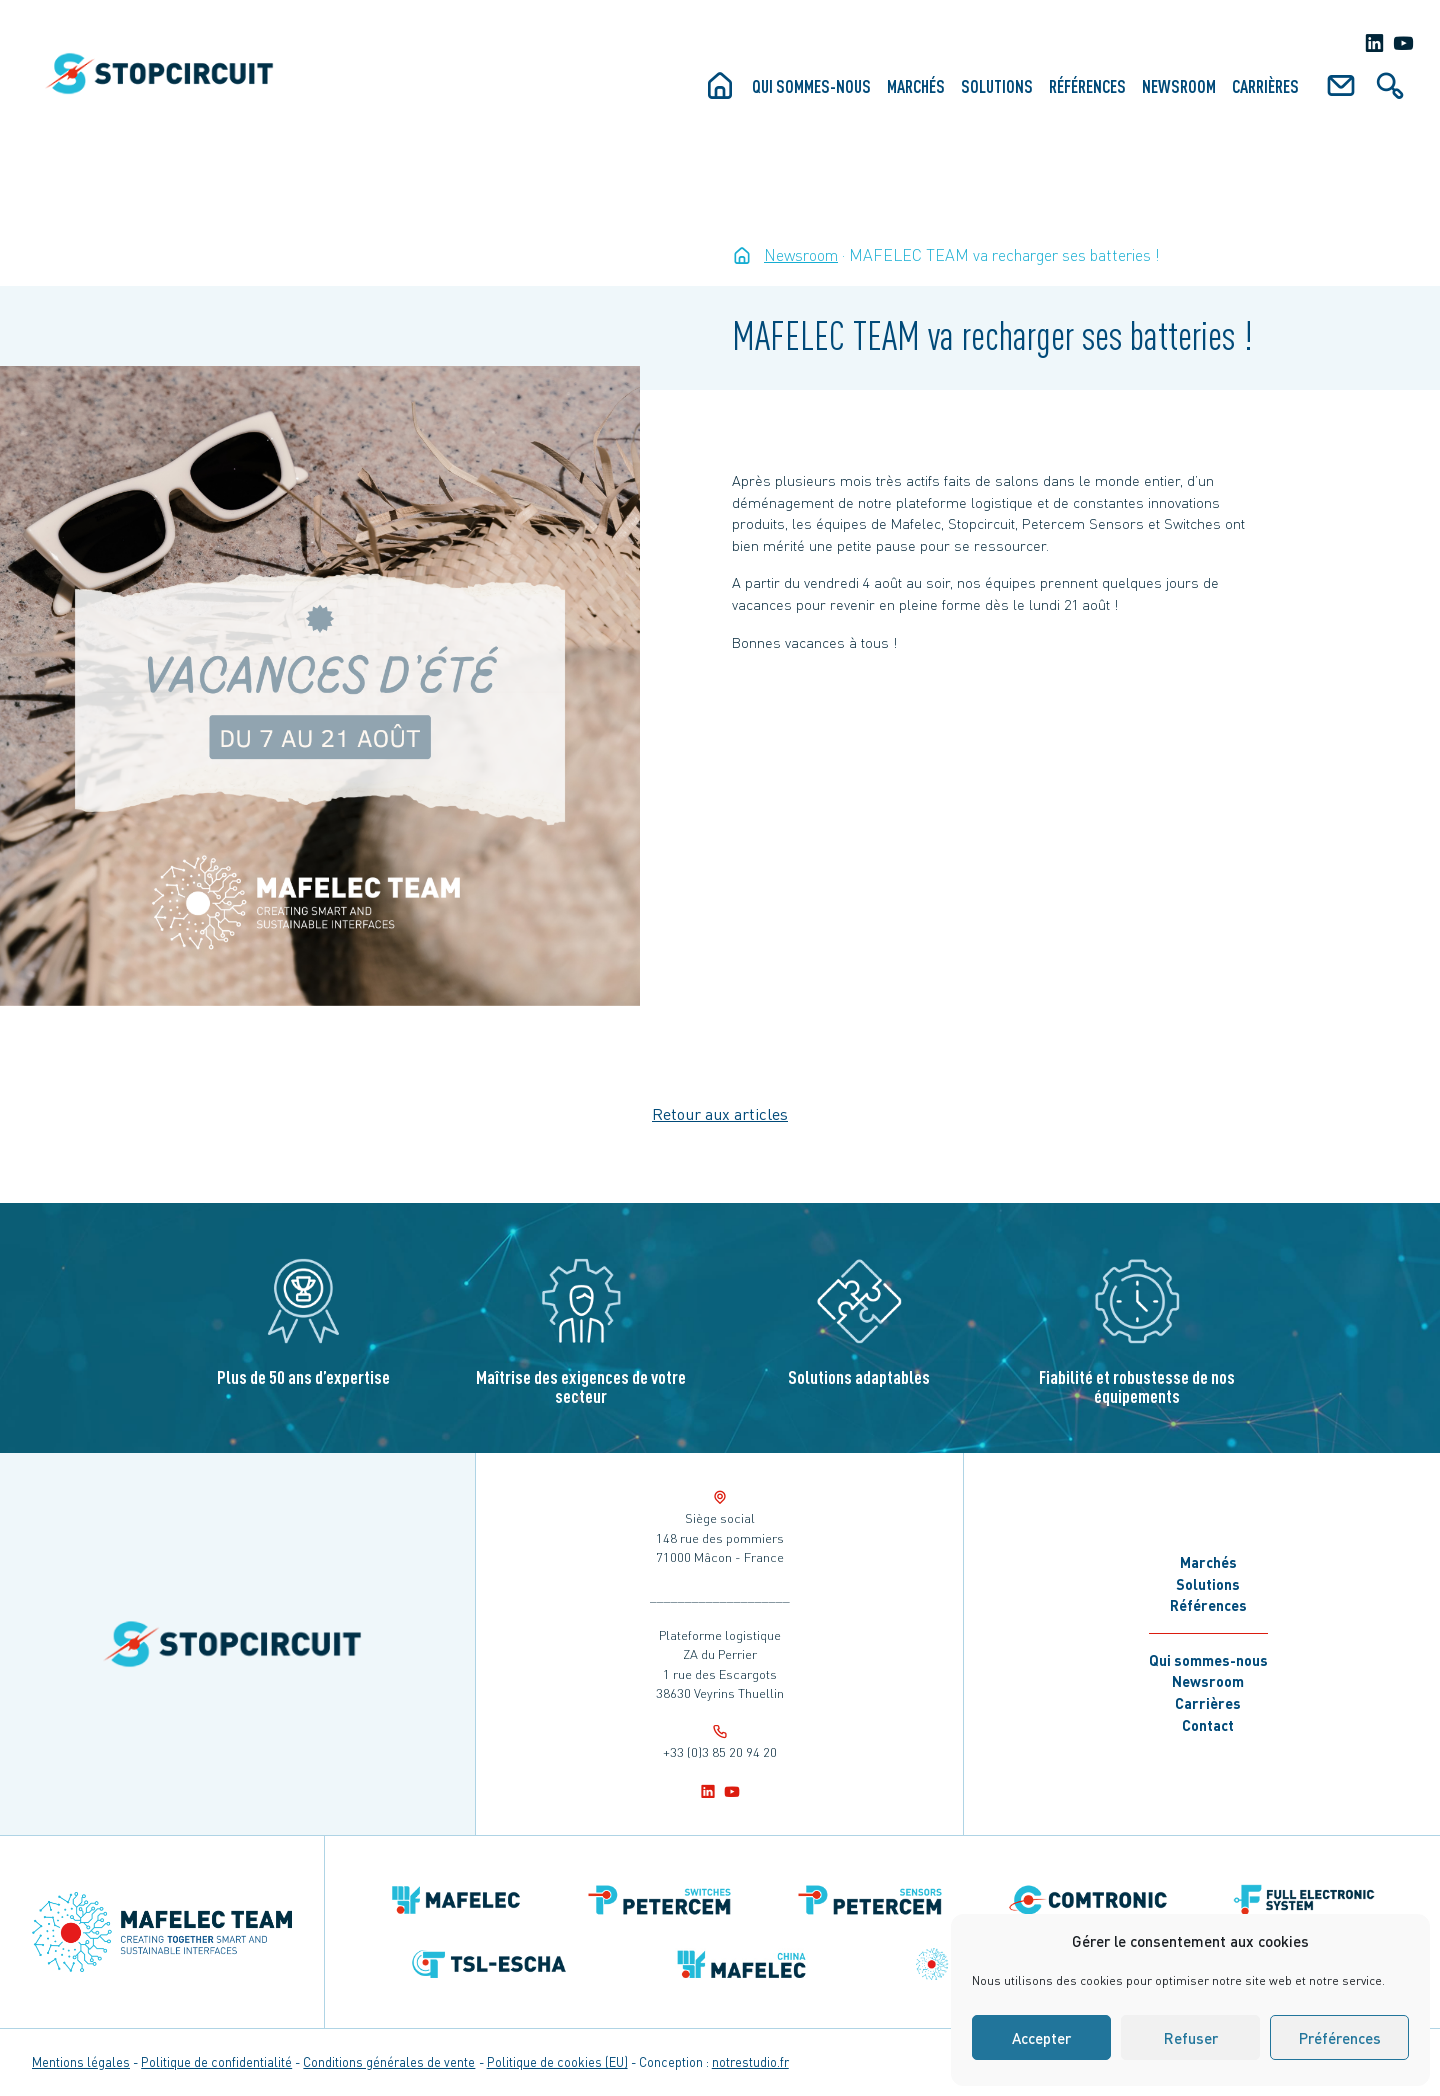 The height and width of the screenshot is (2096, 1440). What do you see at coordinates (1340, 2038) in the screenshot?
I see `Préférences` at bounding box center [1340, 2038].